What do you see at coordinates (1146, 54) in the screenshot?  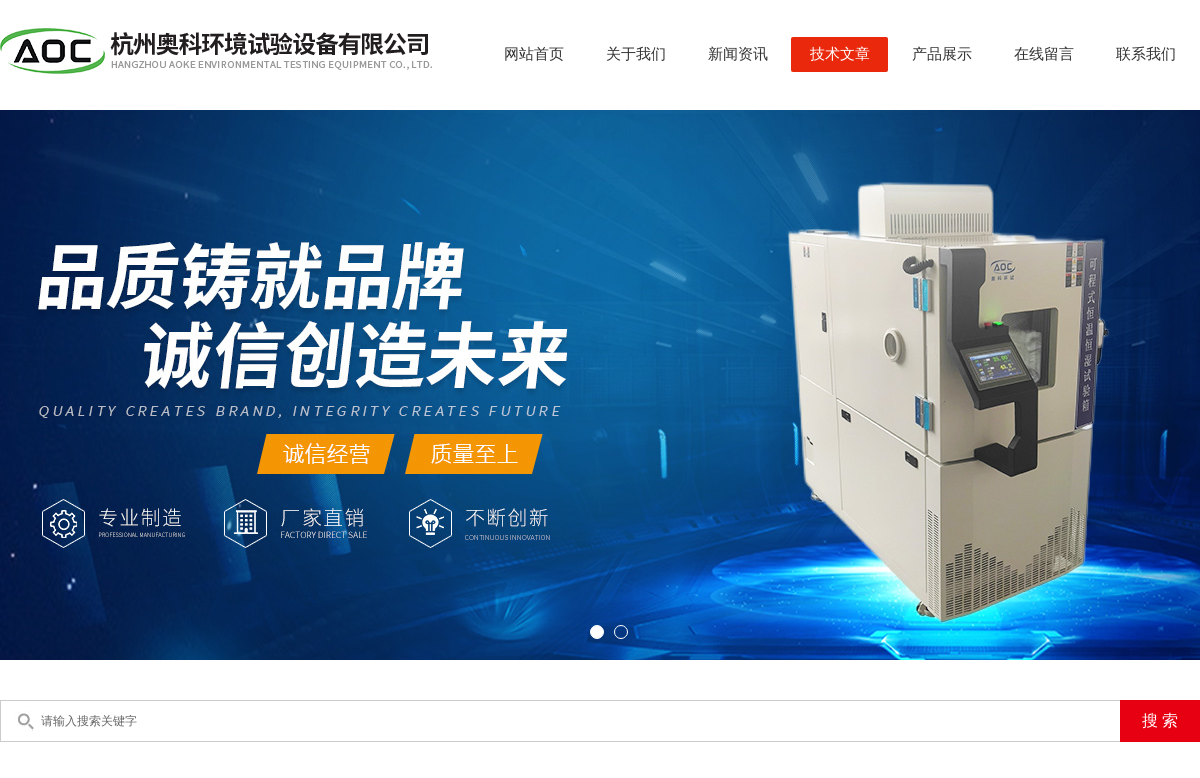 I see `联系我们` at bounding box center [1146, 54].